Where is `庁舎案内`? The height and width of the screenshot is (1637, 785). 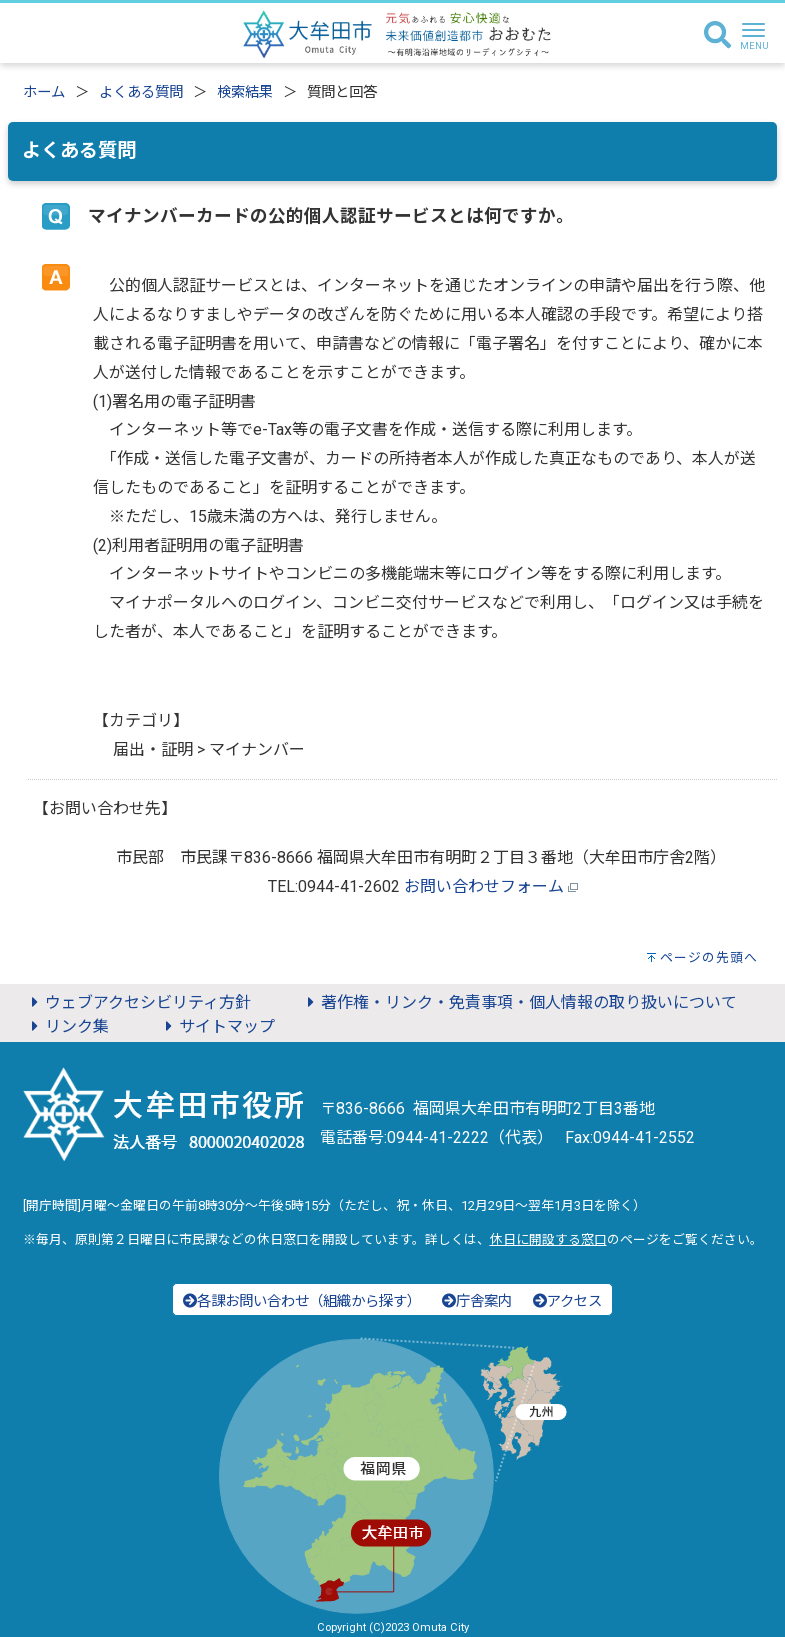 庁舎案内 is located at coordinates (477, 1301).